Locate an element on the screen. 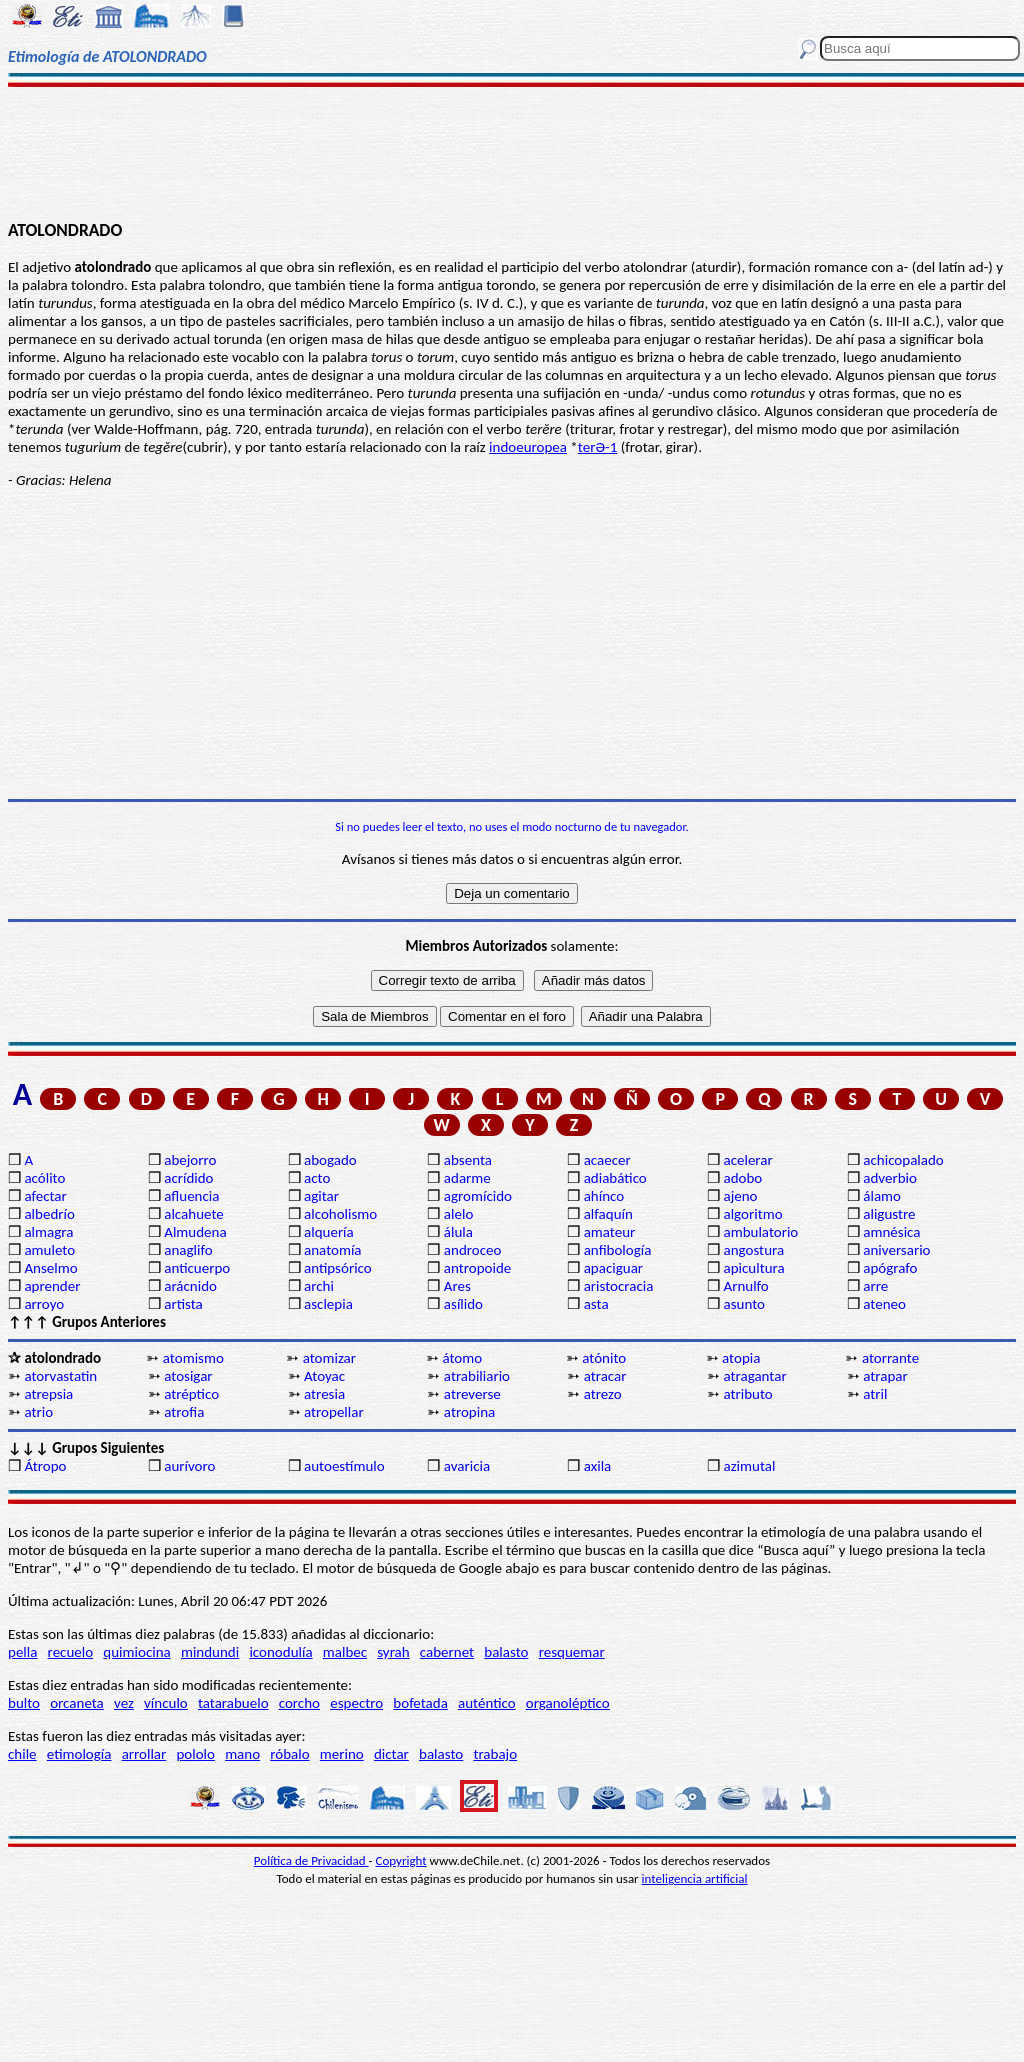 This screenshot has height=2062, width=1024. arrollar is located at coordinates (144, 1754).